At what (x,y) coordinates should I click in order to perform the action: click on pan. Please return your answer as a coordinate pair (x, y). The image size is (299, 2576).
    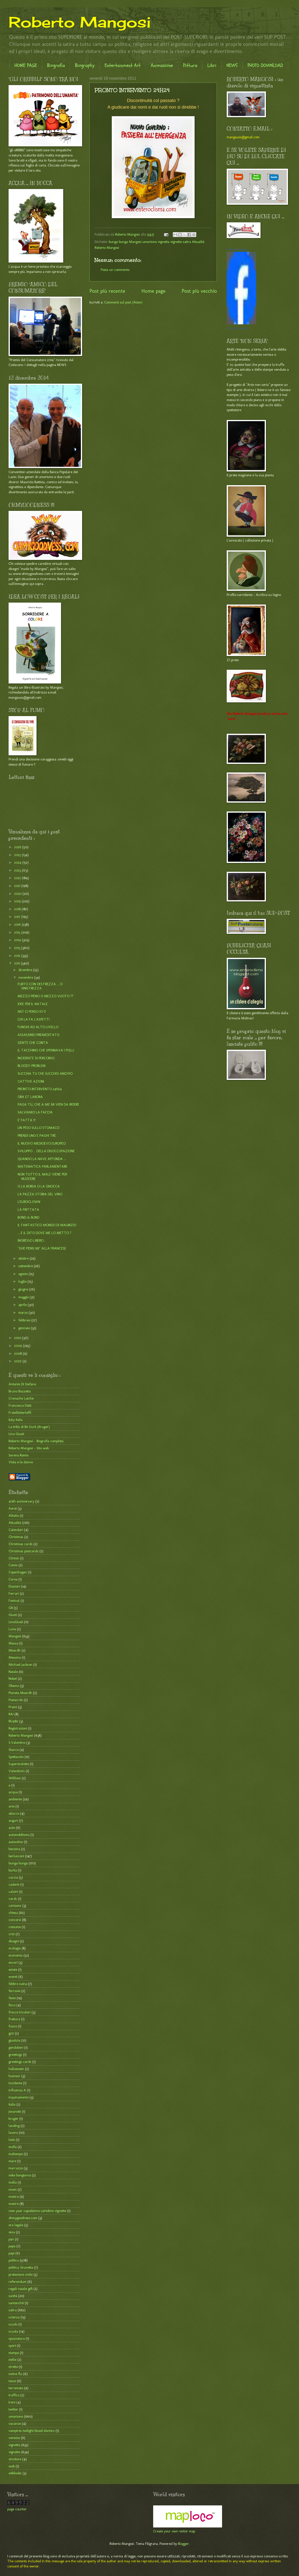
    Looking at the image, I should click on (11, 2239).